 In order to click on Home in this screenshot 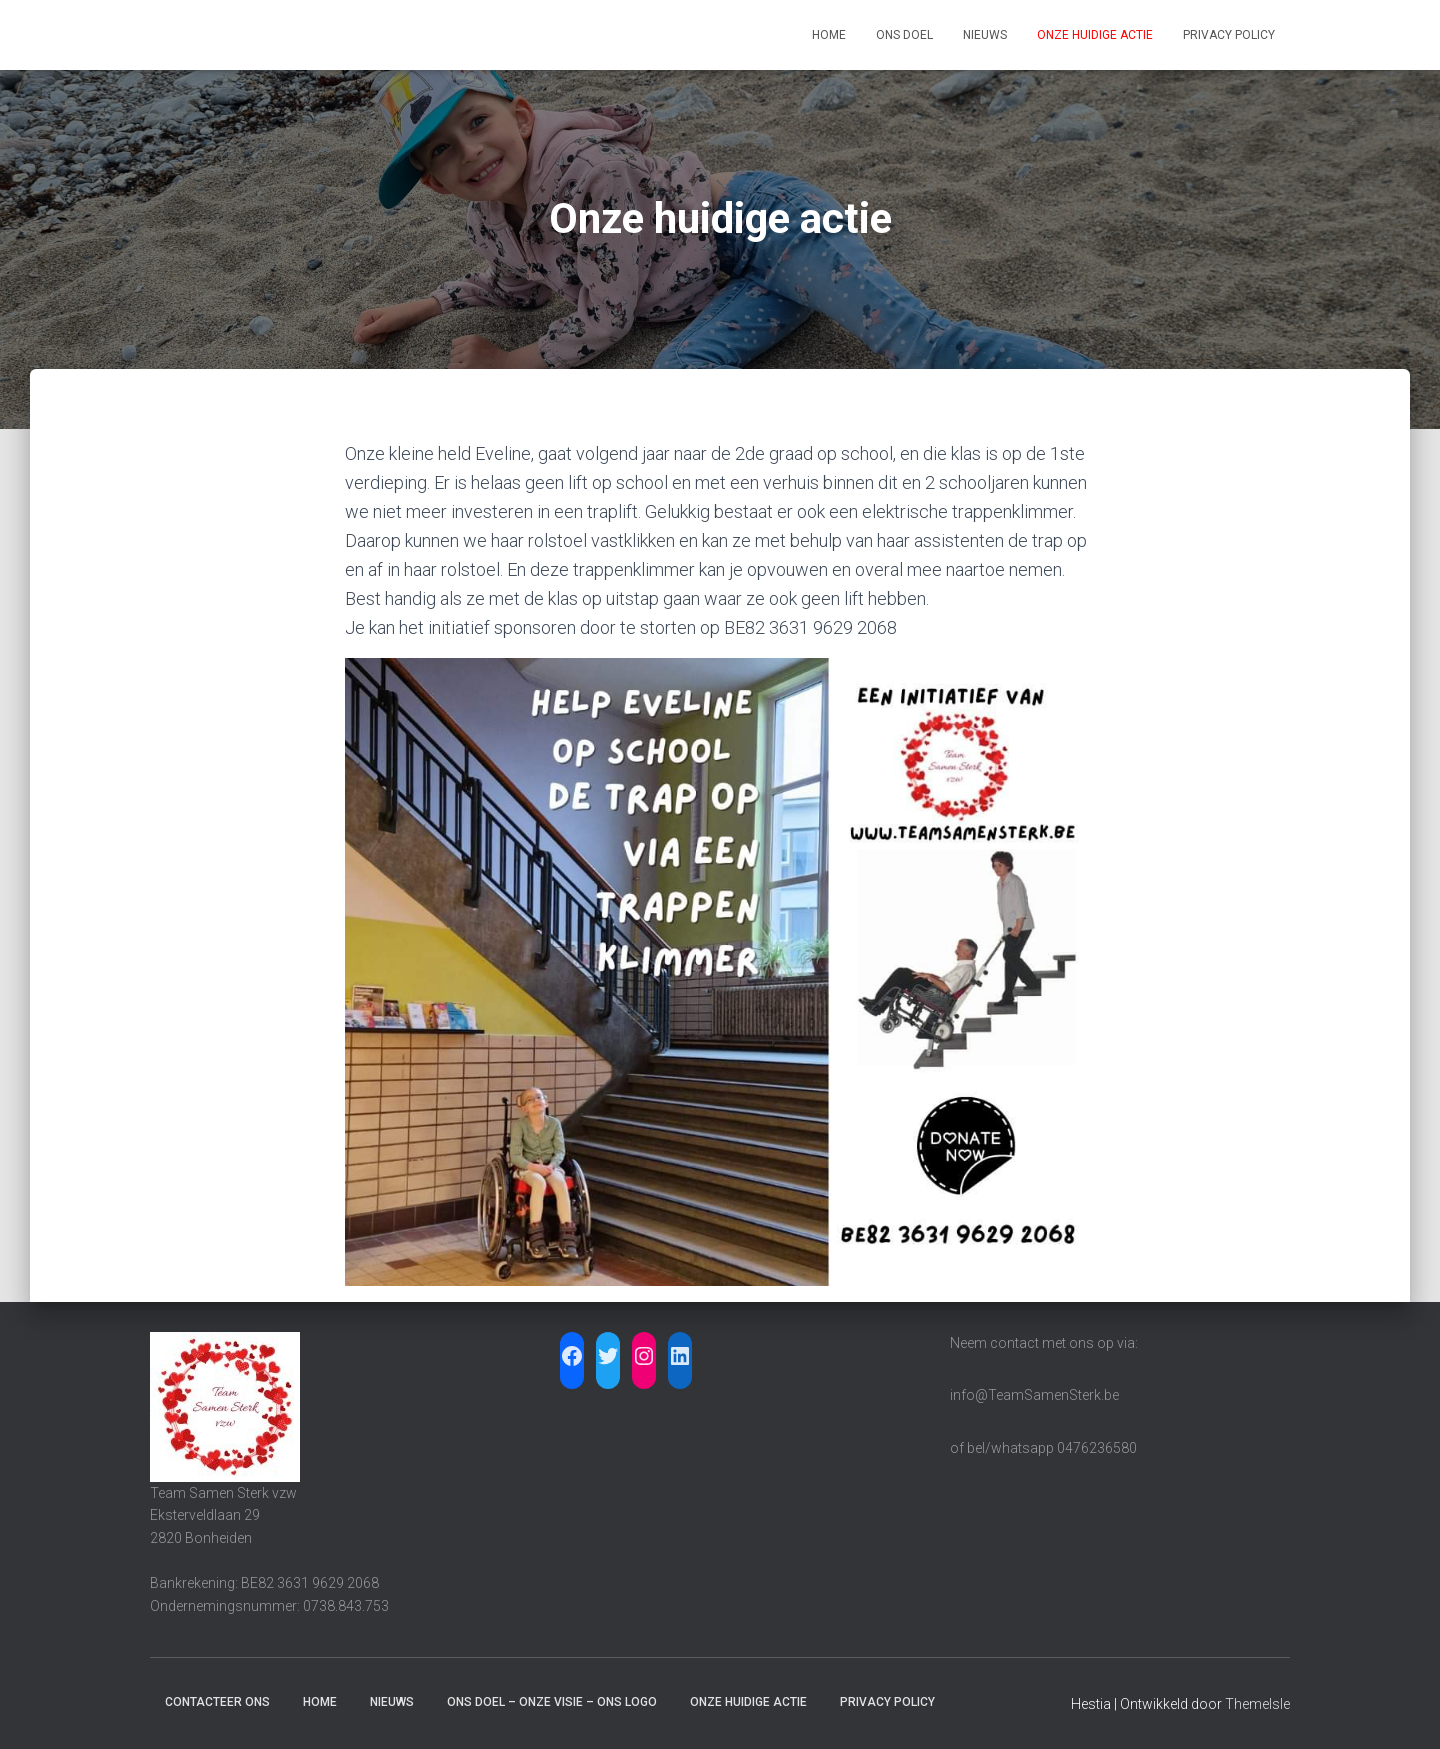, I will do `click(829, 35)`.